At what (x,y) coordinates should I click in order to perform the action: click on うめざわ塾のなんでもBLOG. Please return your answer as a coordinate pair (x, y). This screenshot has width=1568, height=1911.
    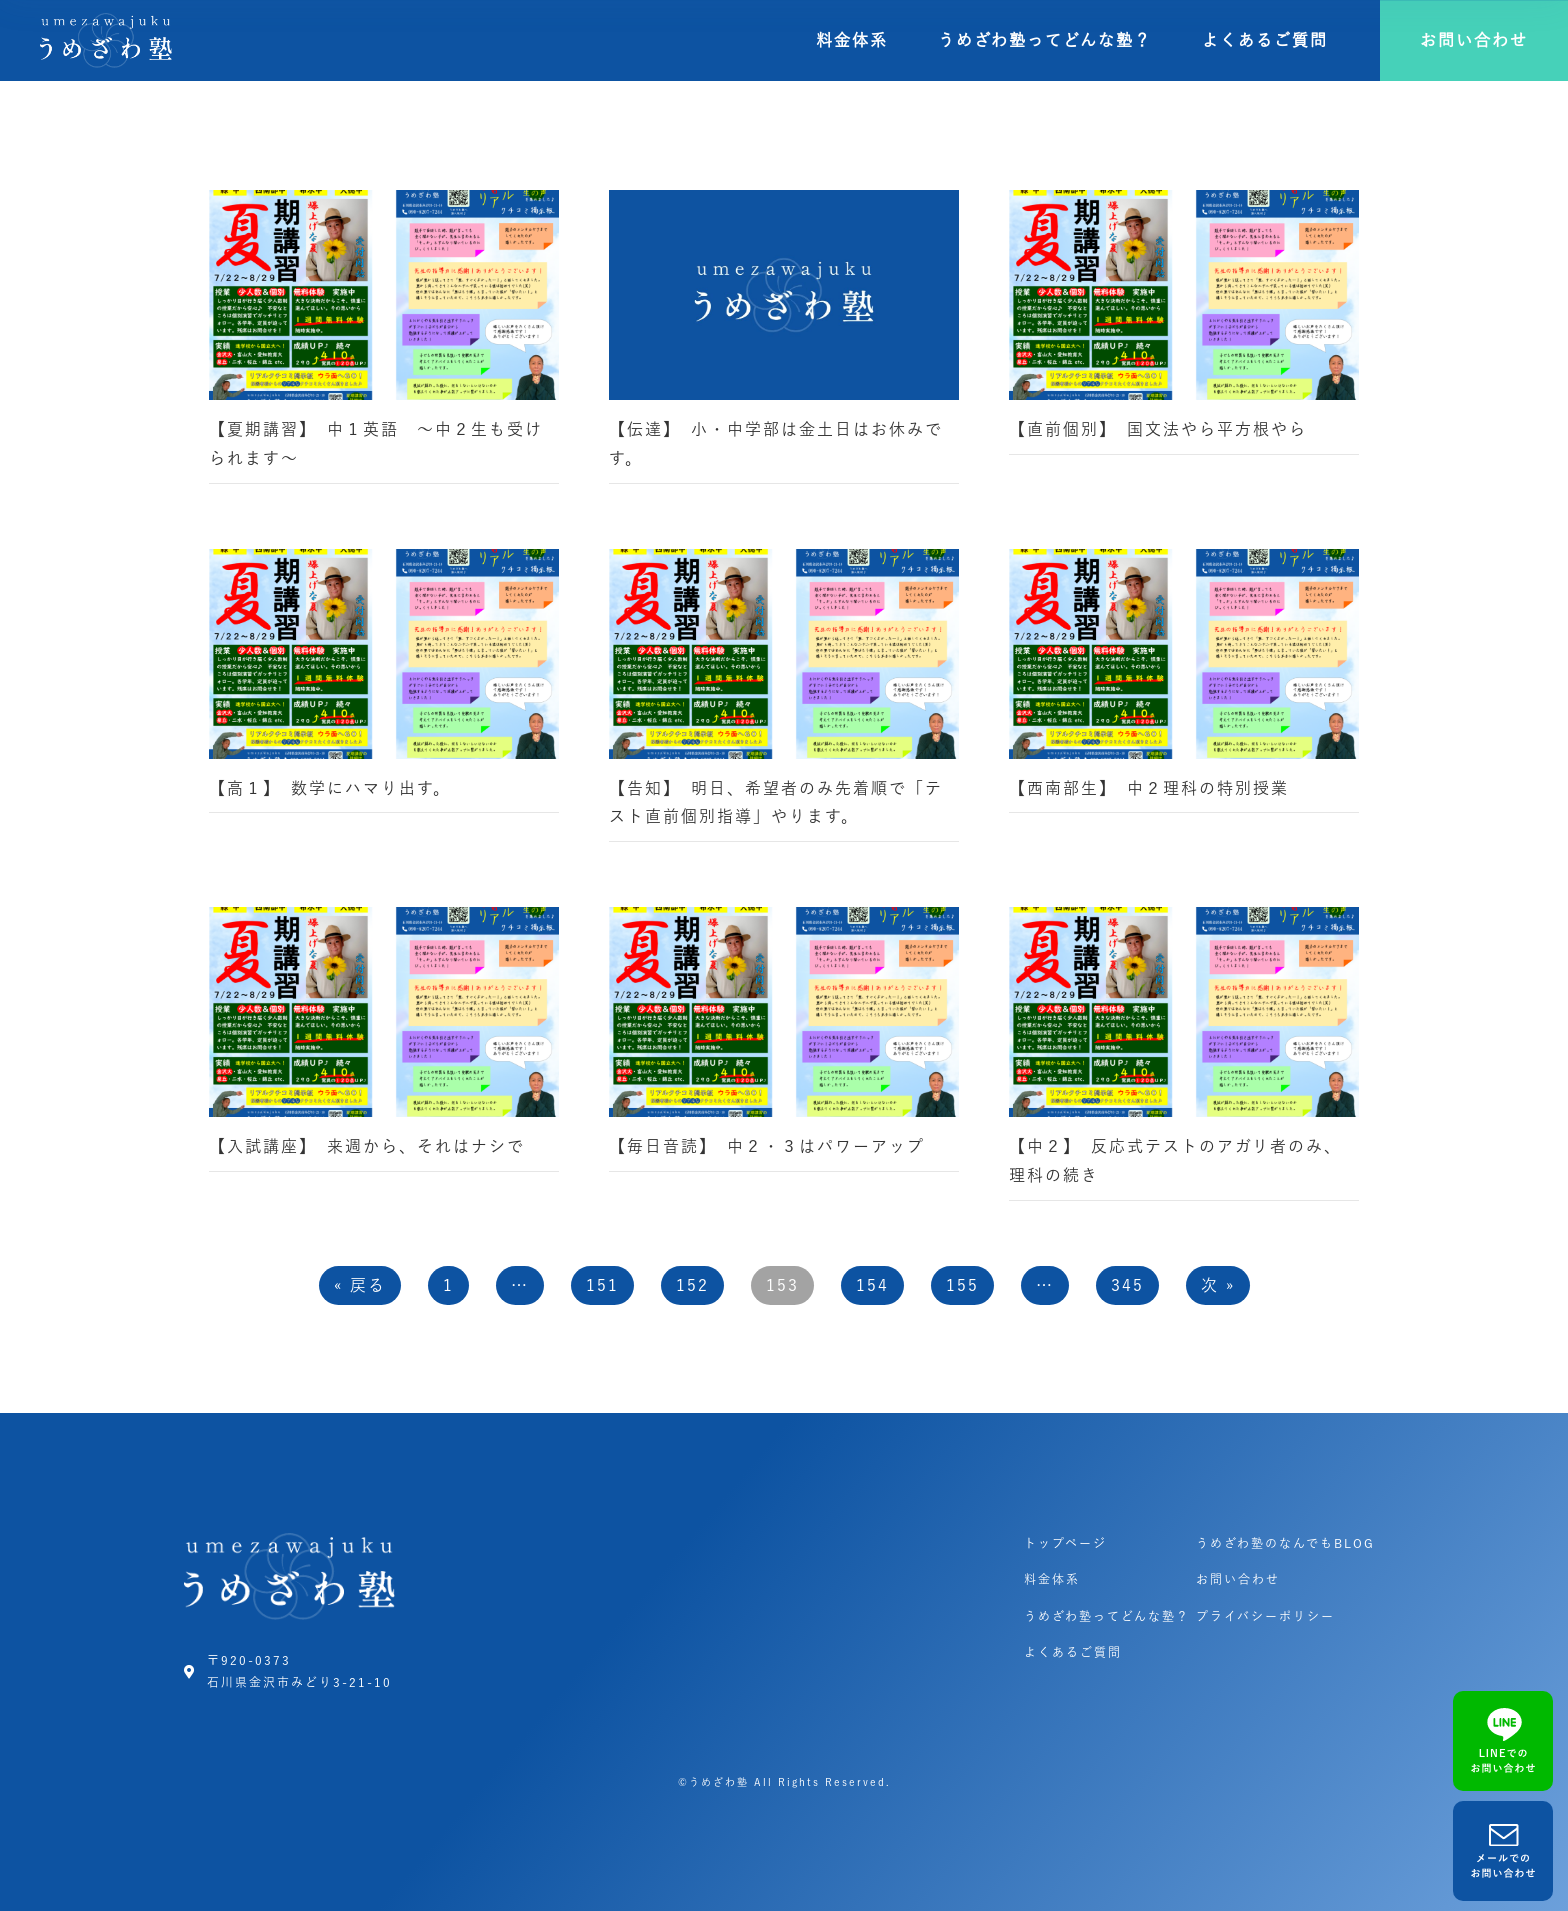
    Looking at the image, I should click on (1285, 1543).